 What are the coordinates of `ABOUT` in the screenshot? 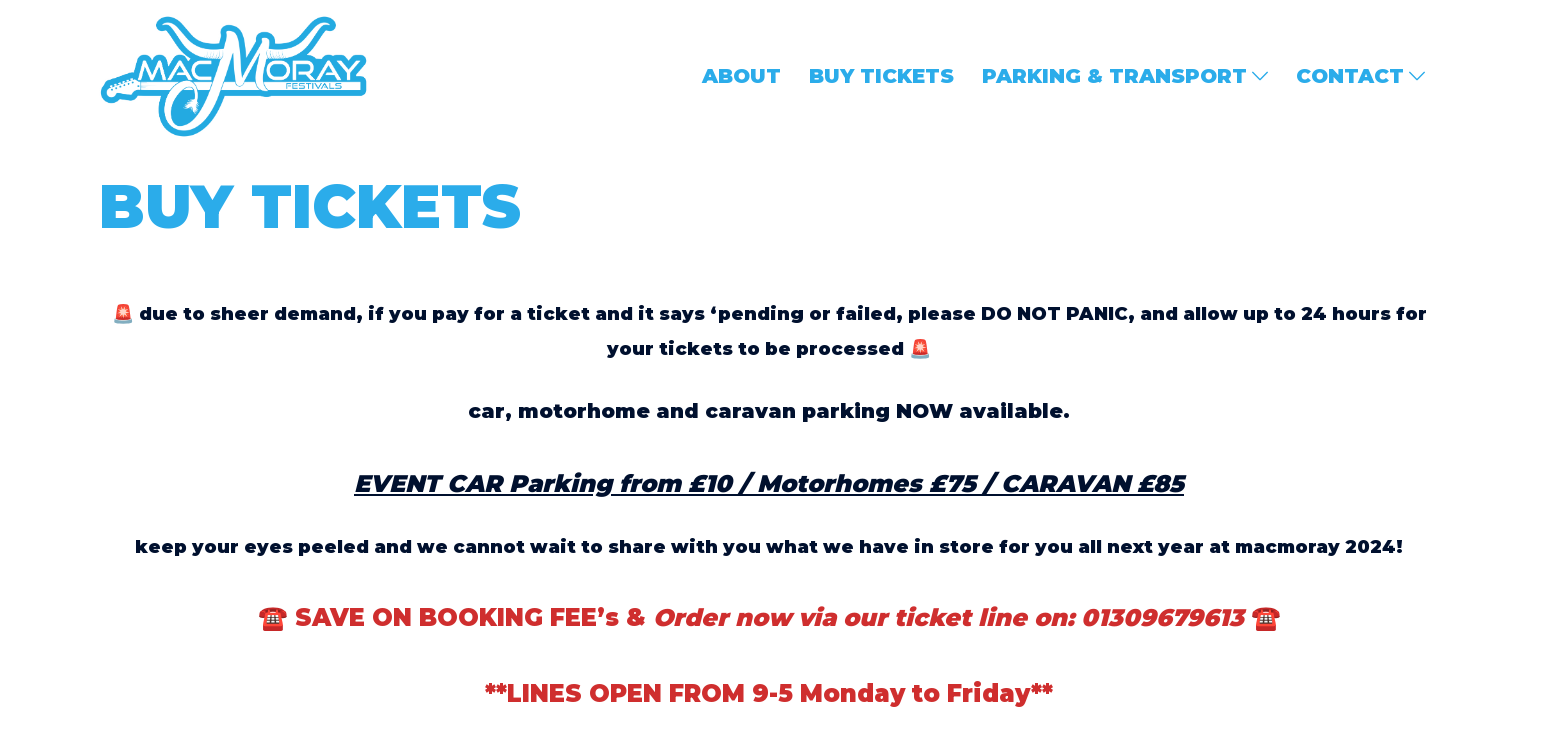 It's located at (741, 76).